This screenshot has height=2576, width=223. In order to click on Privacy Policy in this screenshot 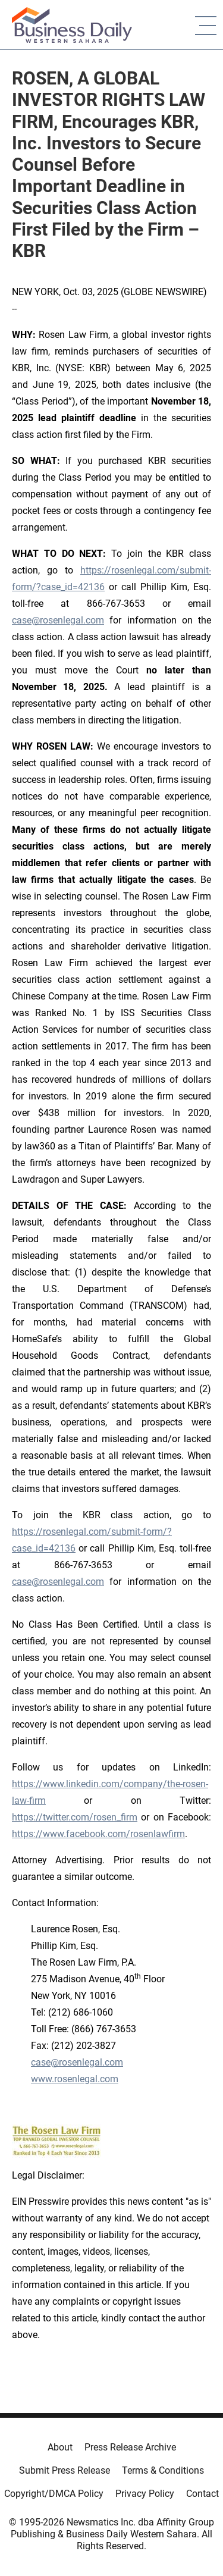, I will do `click(144, 2493)`.